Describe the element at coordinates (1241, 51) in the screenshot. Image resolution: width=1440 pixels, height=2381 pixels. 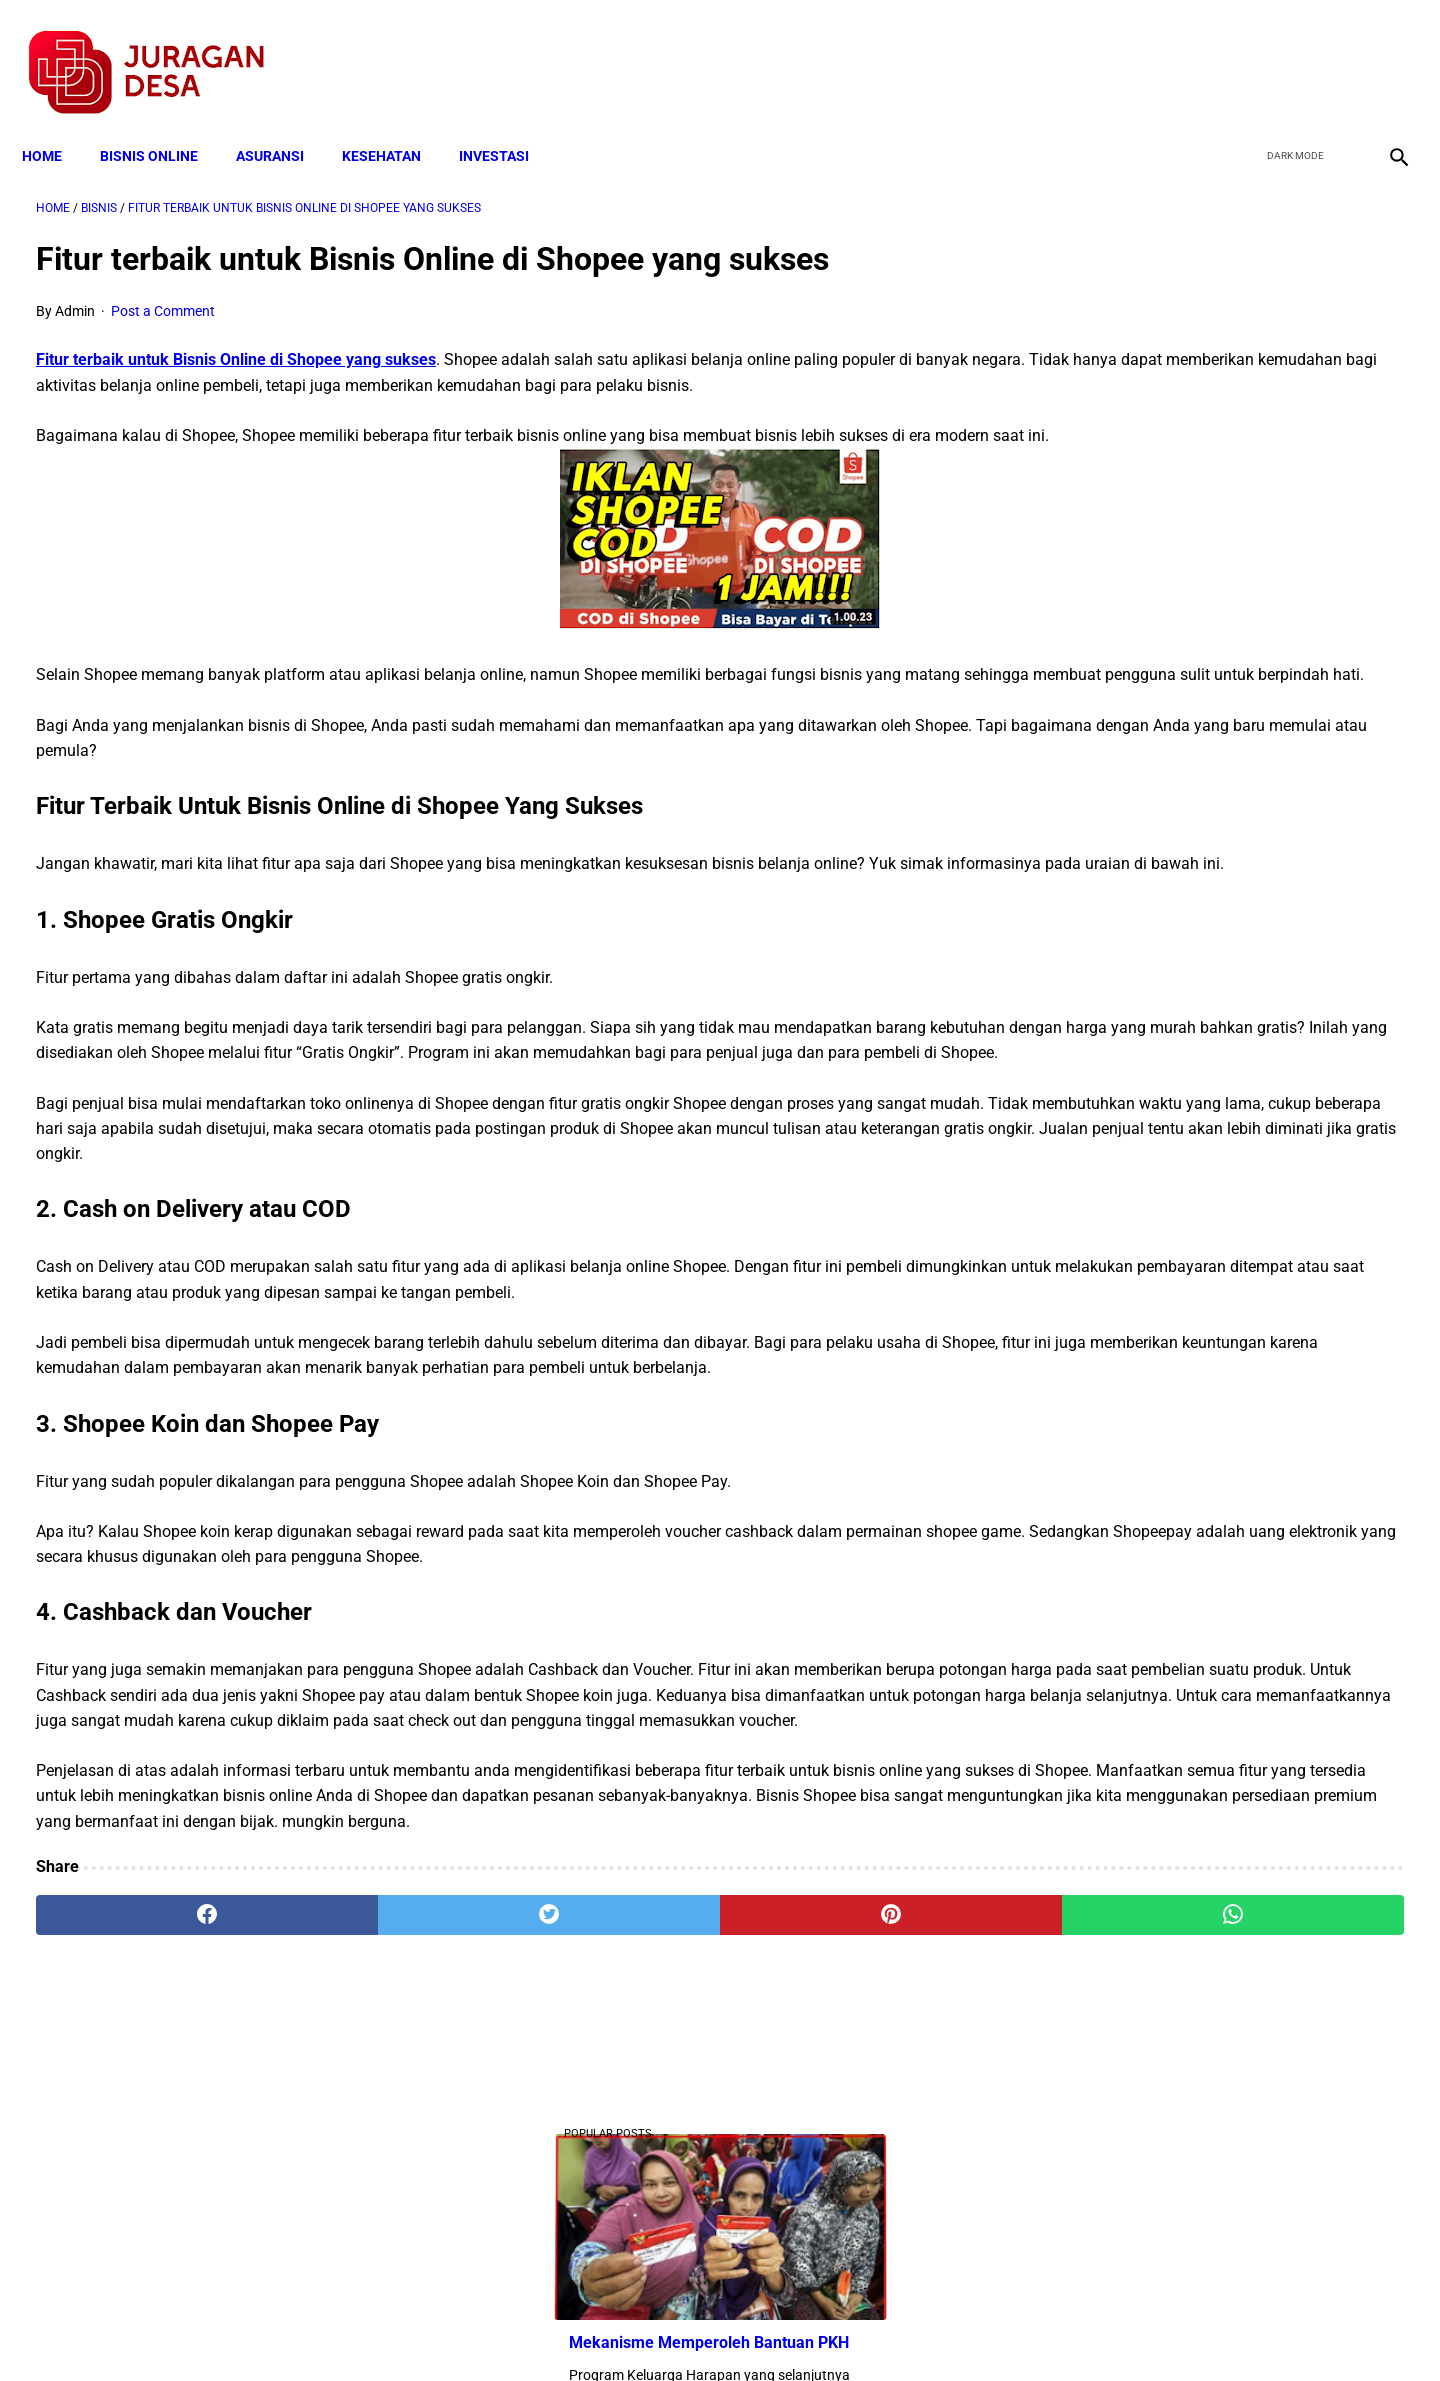
I see `[facebook]` at that location.